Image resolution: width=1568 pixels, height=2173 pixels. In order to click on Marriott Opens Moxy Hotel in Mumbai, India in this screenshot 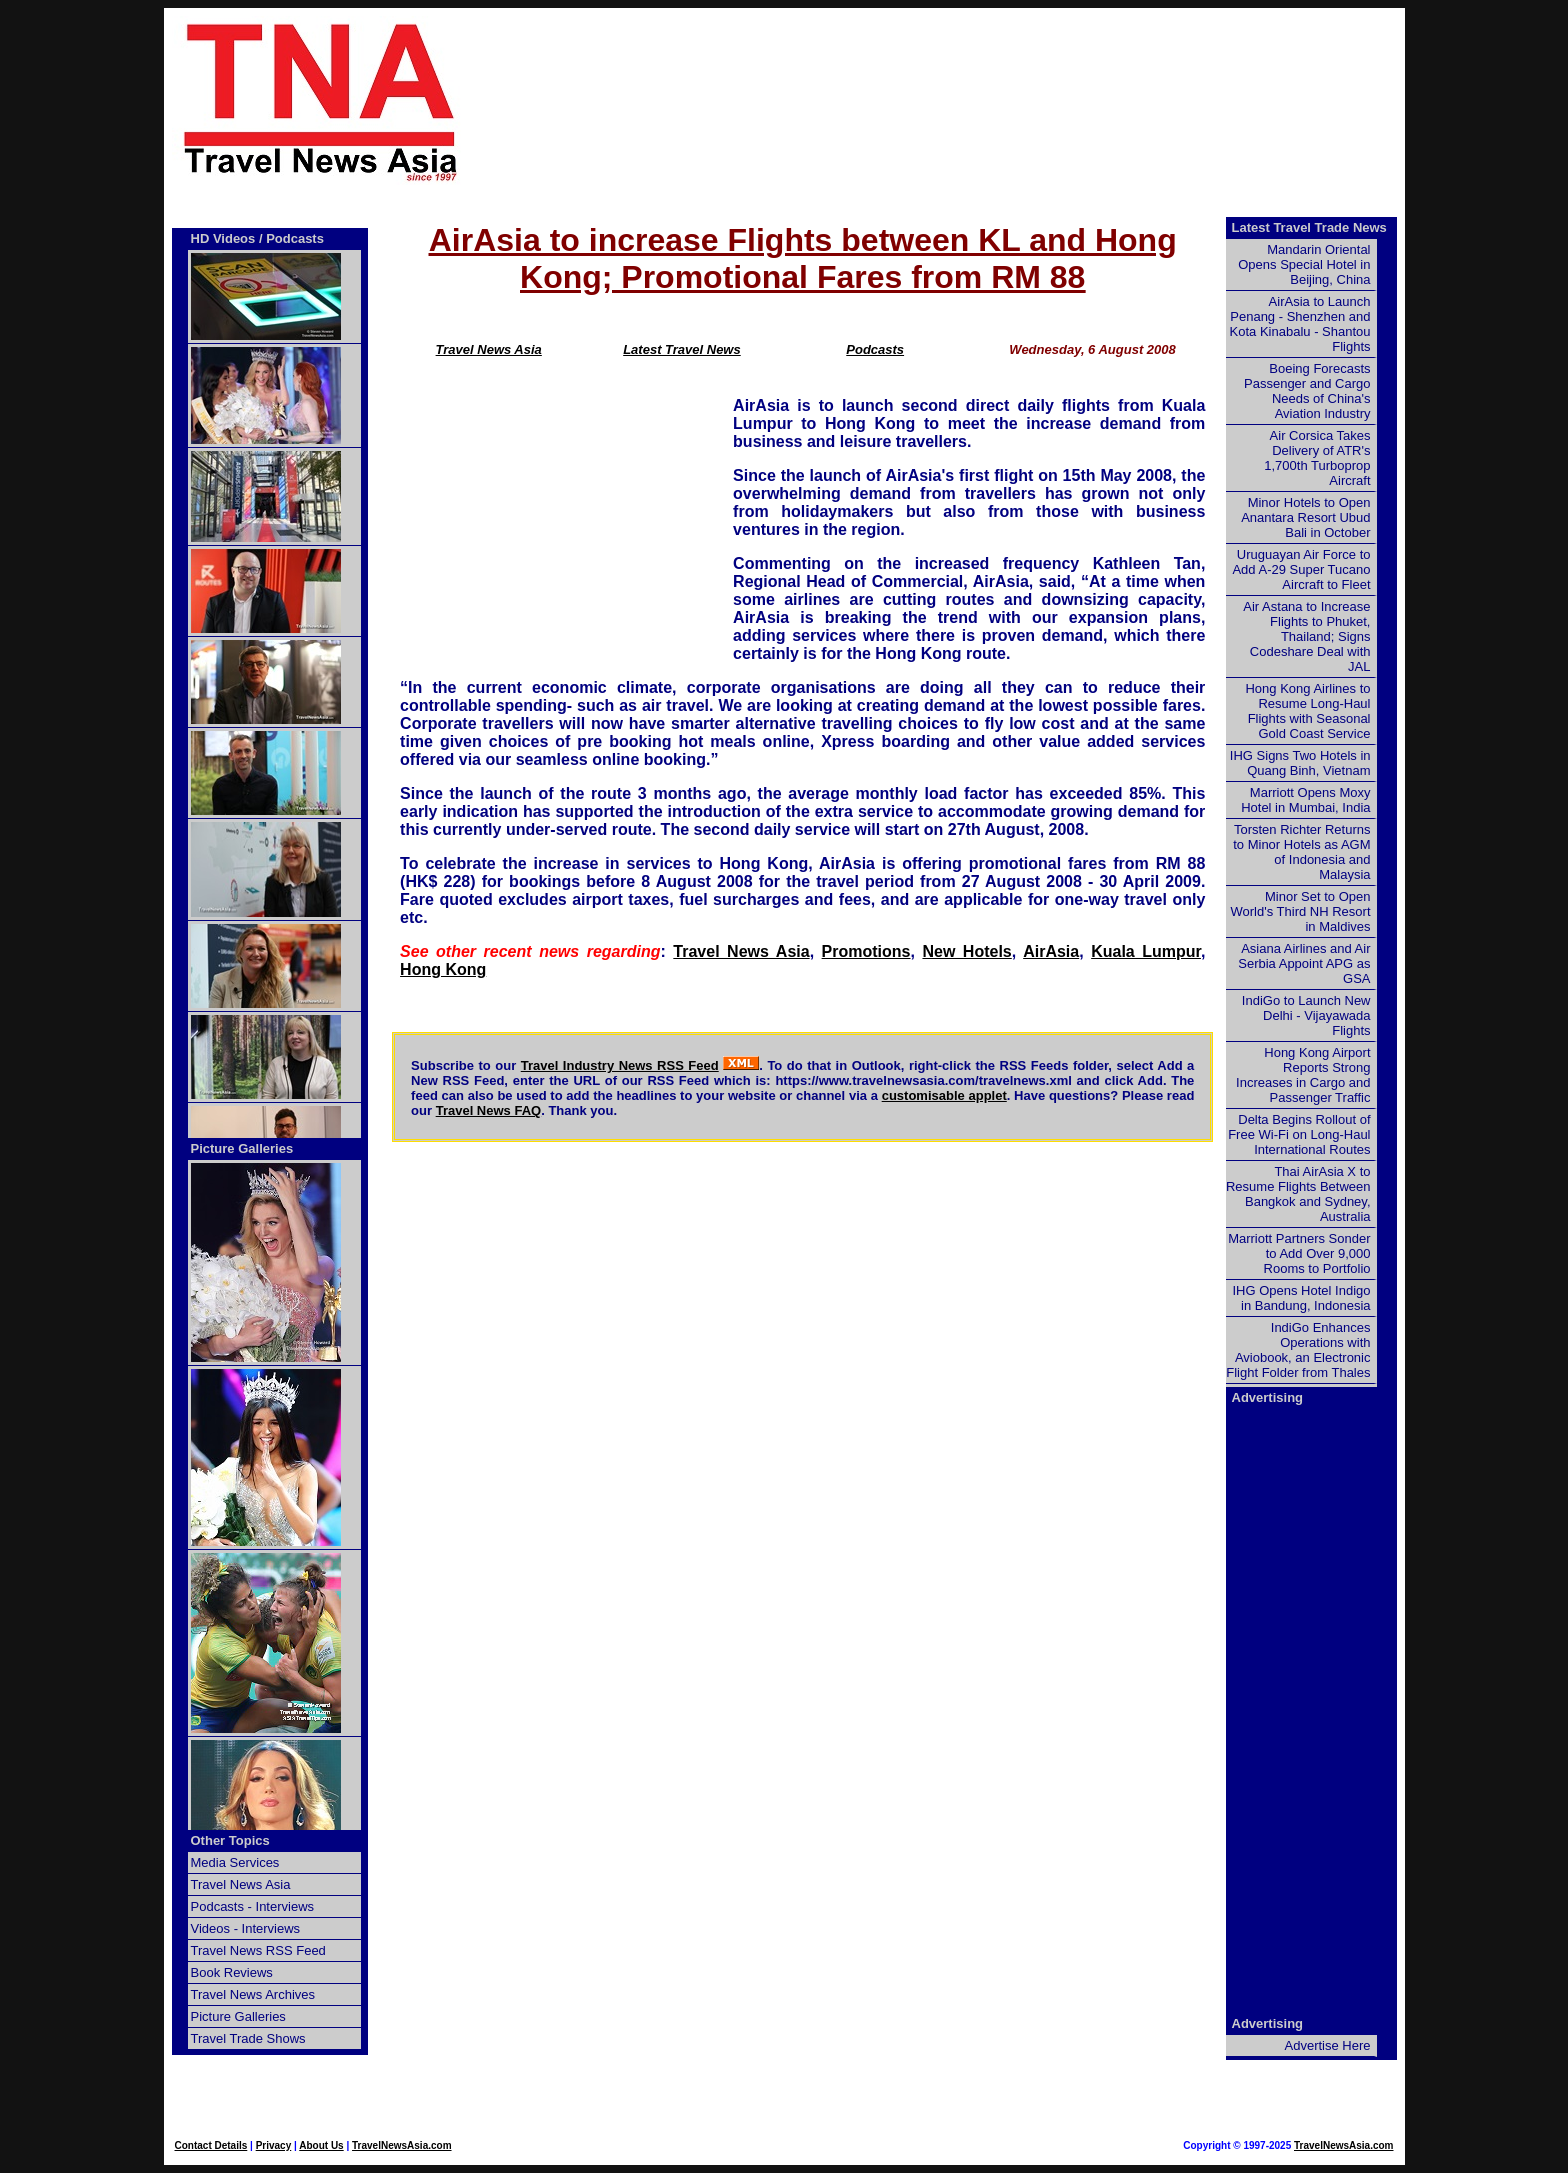, I will do `click(1305, 800)`.